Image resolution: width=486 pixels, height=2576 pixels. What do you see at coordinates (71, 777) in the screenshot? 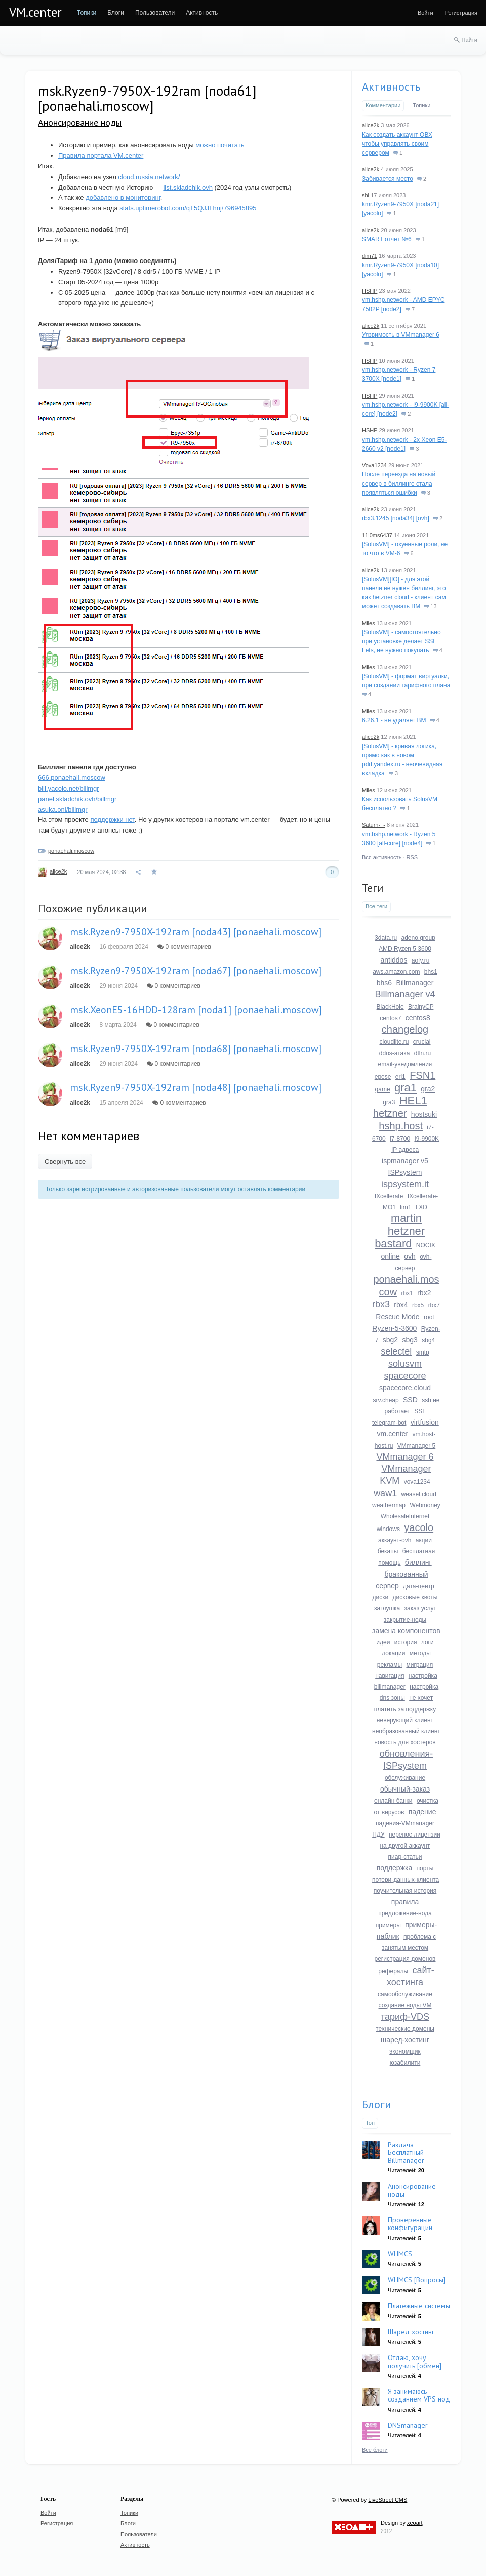
I see `666.ponaehali.moscow` at bounding box center [71, 777].